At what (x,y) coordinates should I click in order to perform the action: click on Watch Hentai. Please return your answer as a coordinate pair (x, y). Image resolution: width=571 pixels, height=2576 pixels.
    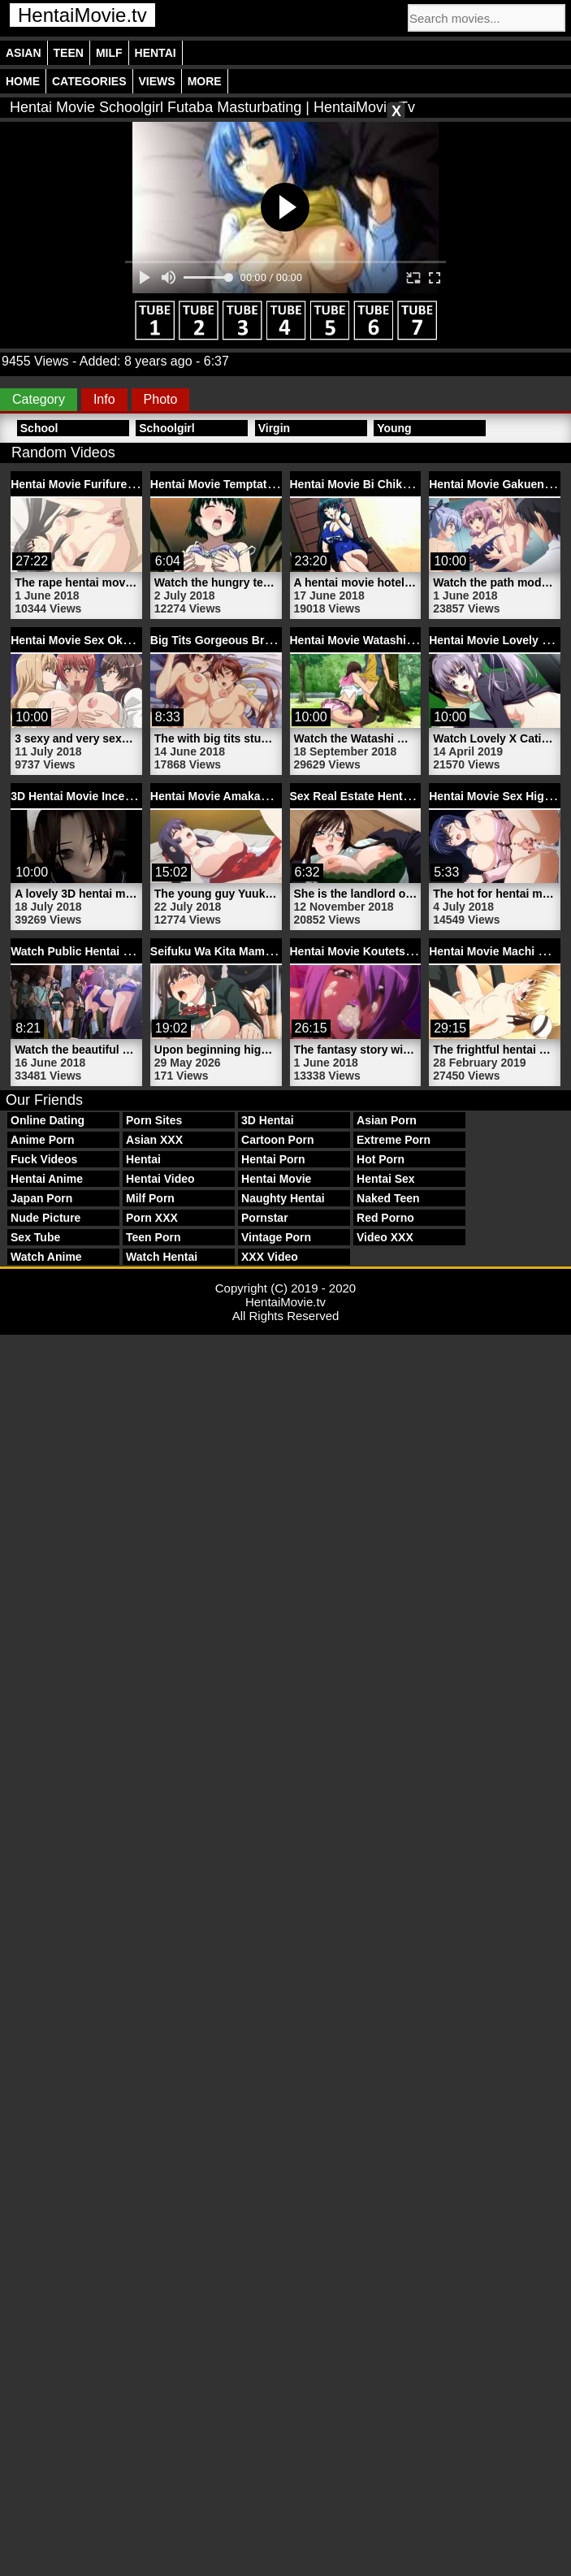
    Looking at the image, I should click on (161, 1256).